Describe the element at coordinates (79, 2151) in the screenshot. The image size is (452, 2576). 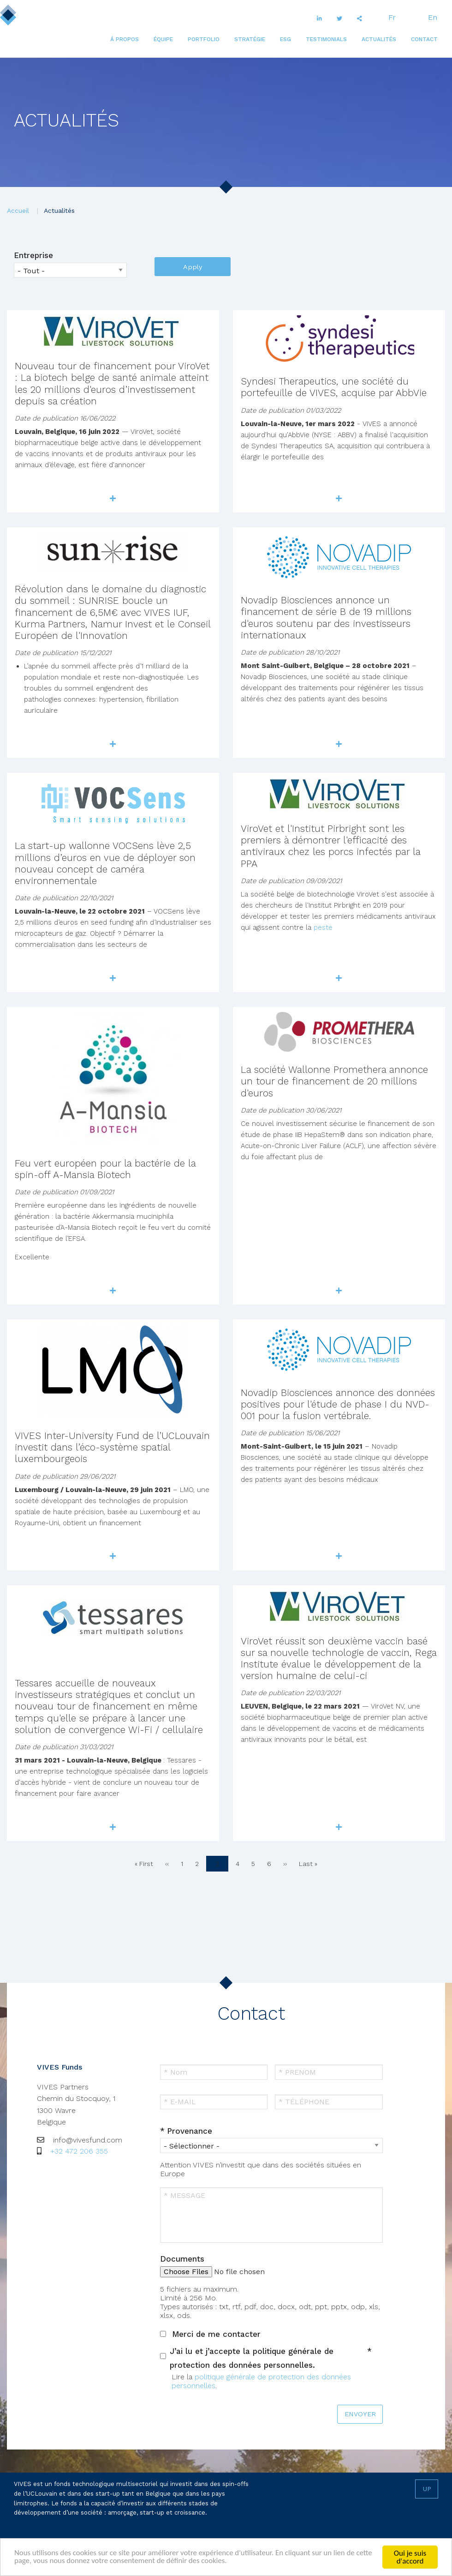
I see `+32 472 206 355` at that location.